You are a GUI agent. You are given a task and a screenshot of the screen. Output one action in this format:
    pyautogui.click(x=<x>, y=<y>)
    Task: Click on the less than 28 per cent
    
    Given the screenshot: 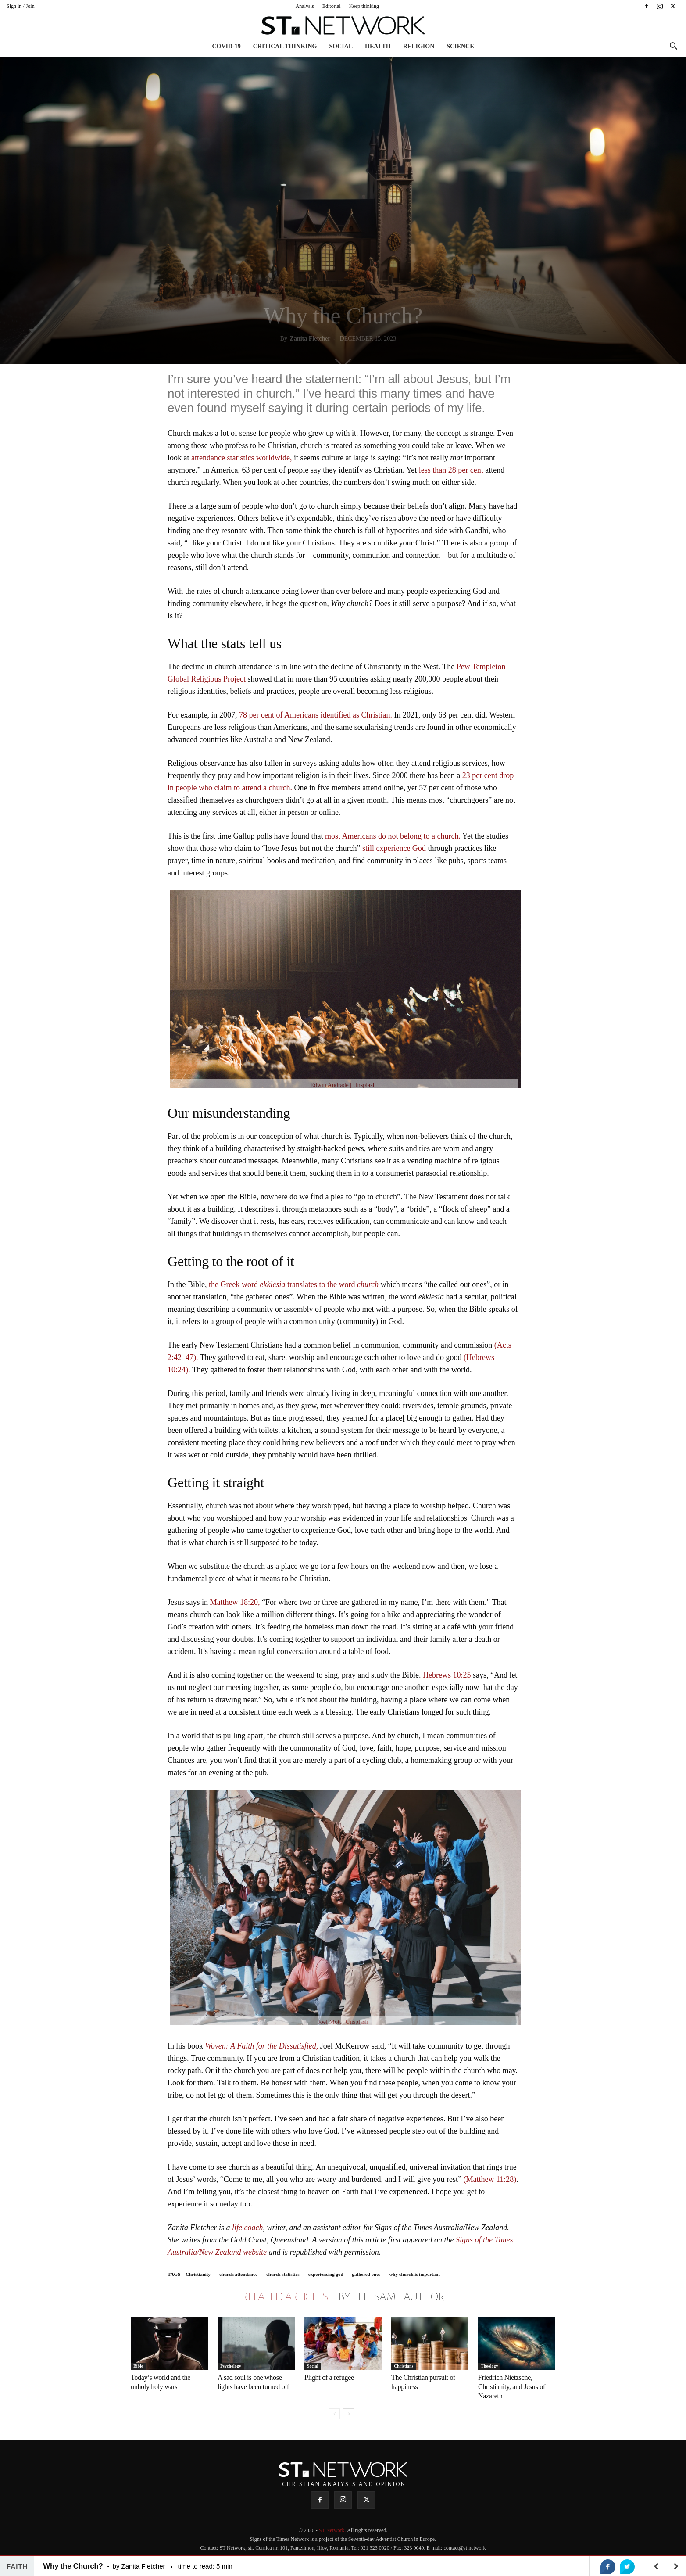 What is the action you would take?
    pyautogui.click(x=451, y=470)
    